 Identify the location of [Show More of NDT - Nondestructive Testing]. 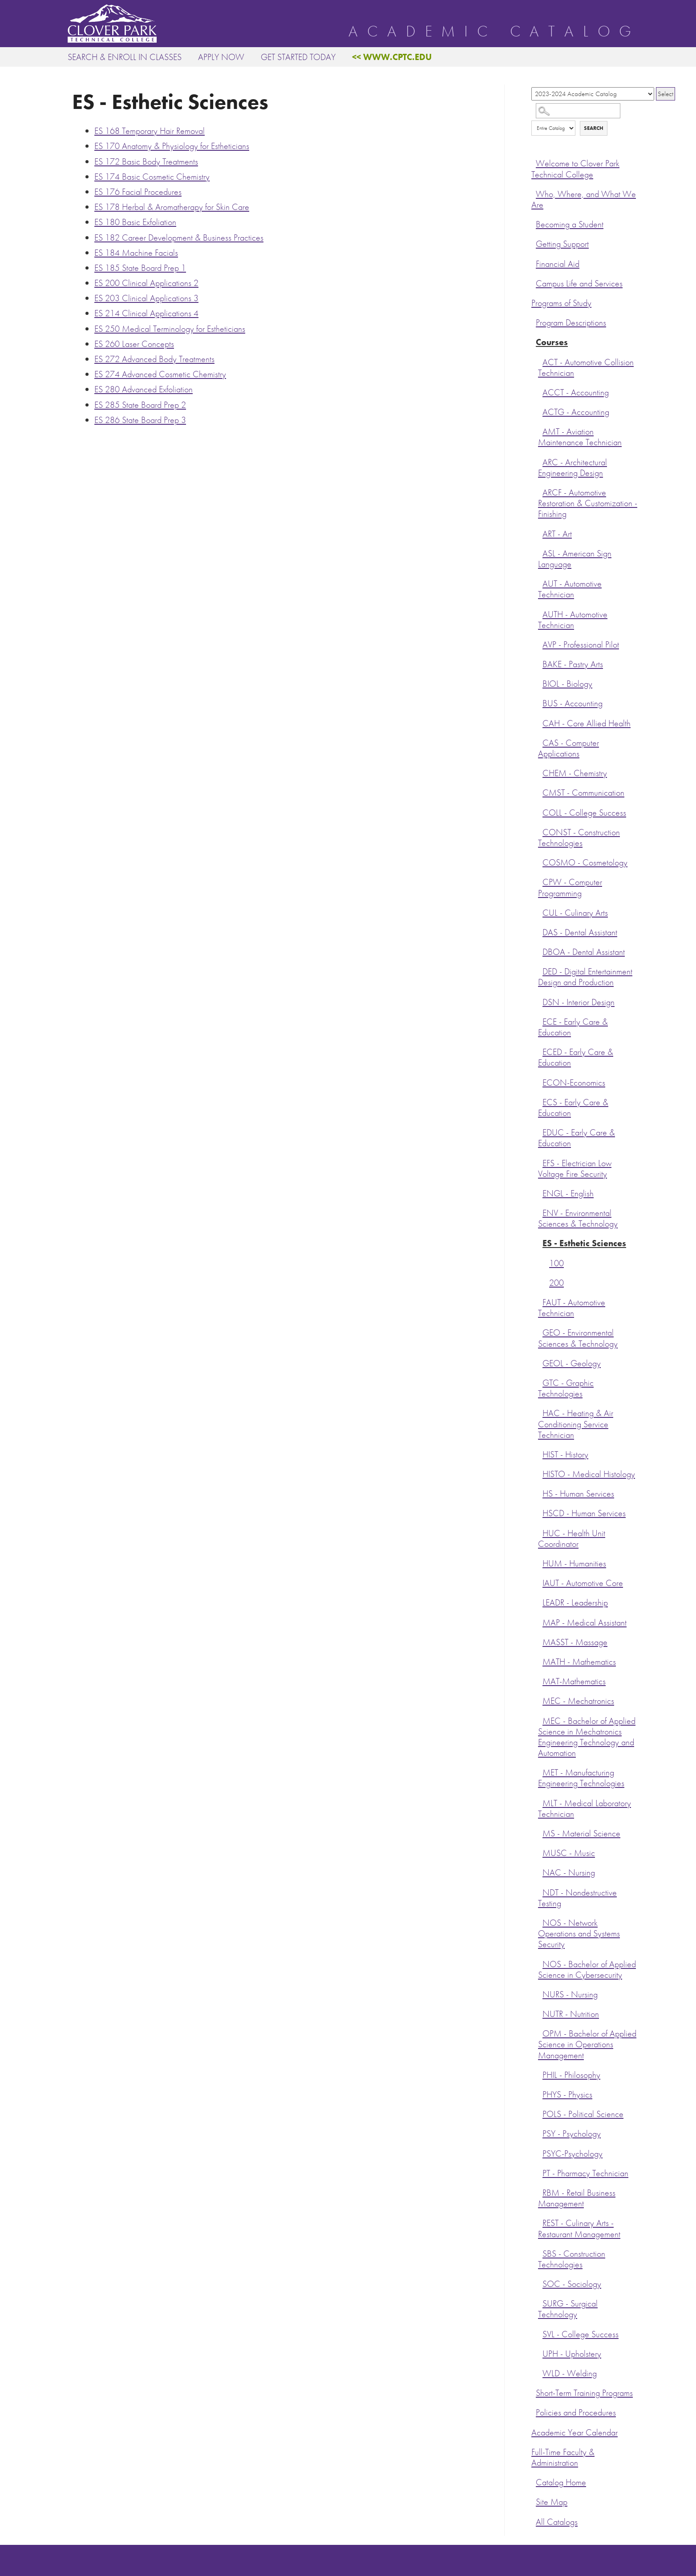
(540, 1891).